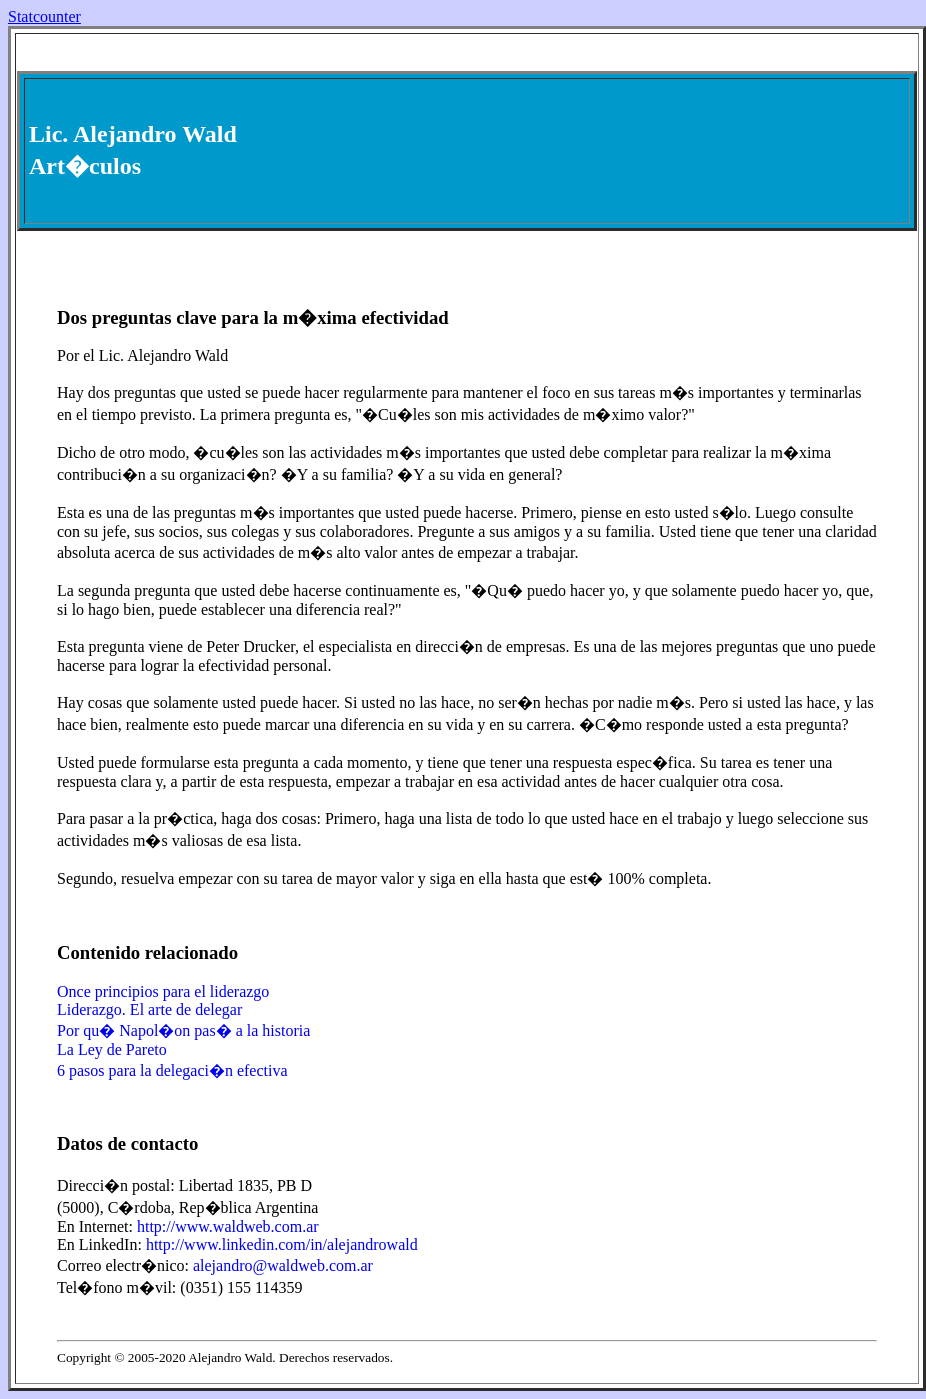 This screenshot has height=1399, width=926. Describe the element at coordinates (283, 1265) in the screenshot. I see `alejandro@waldweb.com.ar` at that location.